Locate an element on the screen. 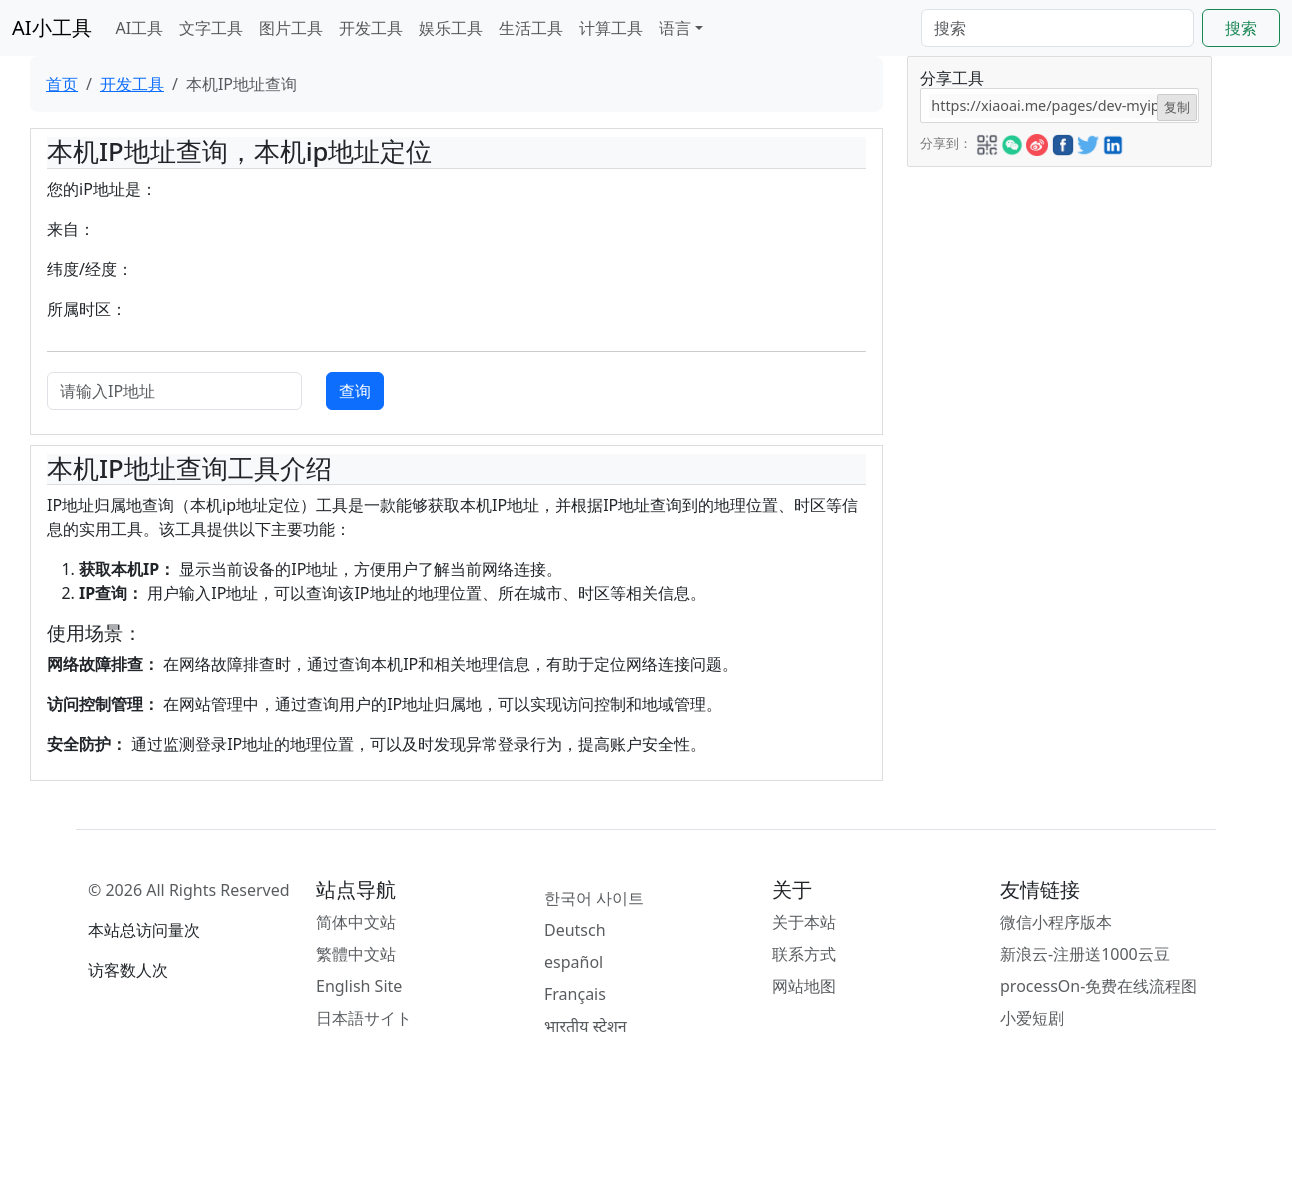  AI小工具 is located at coordinates (52, 27).